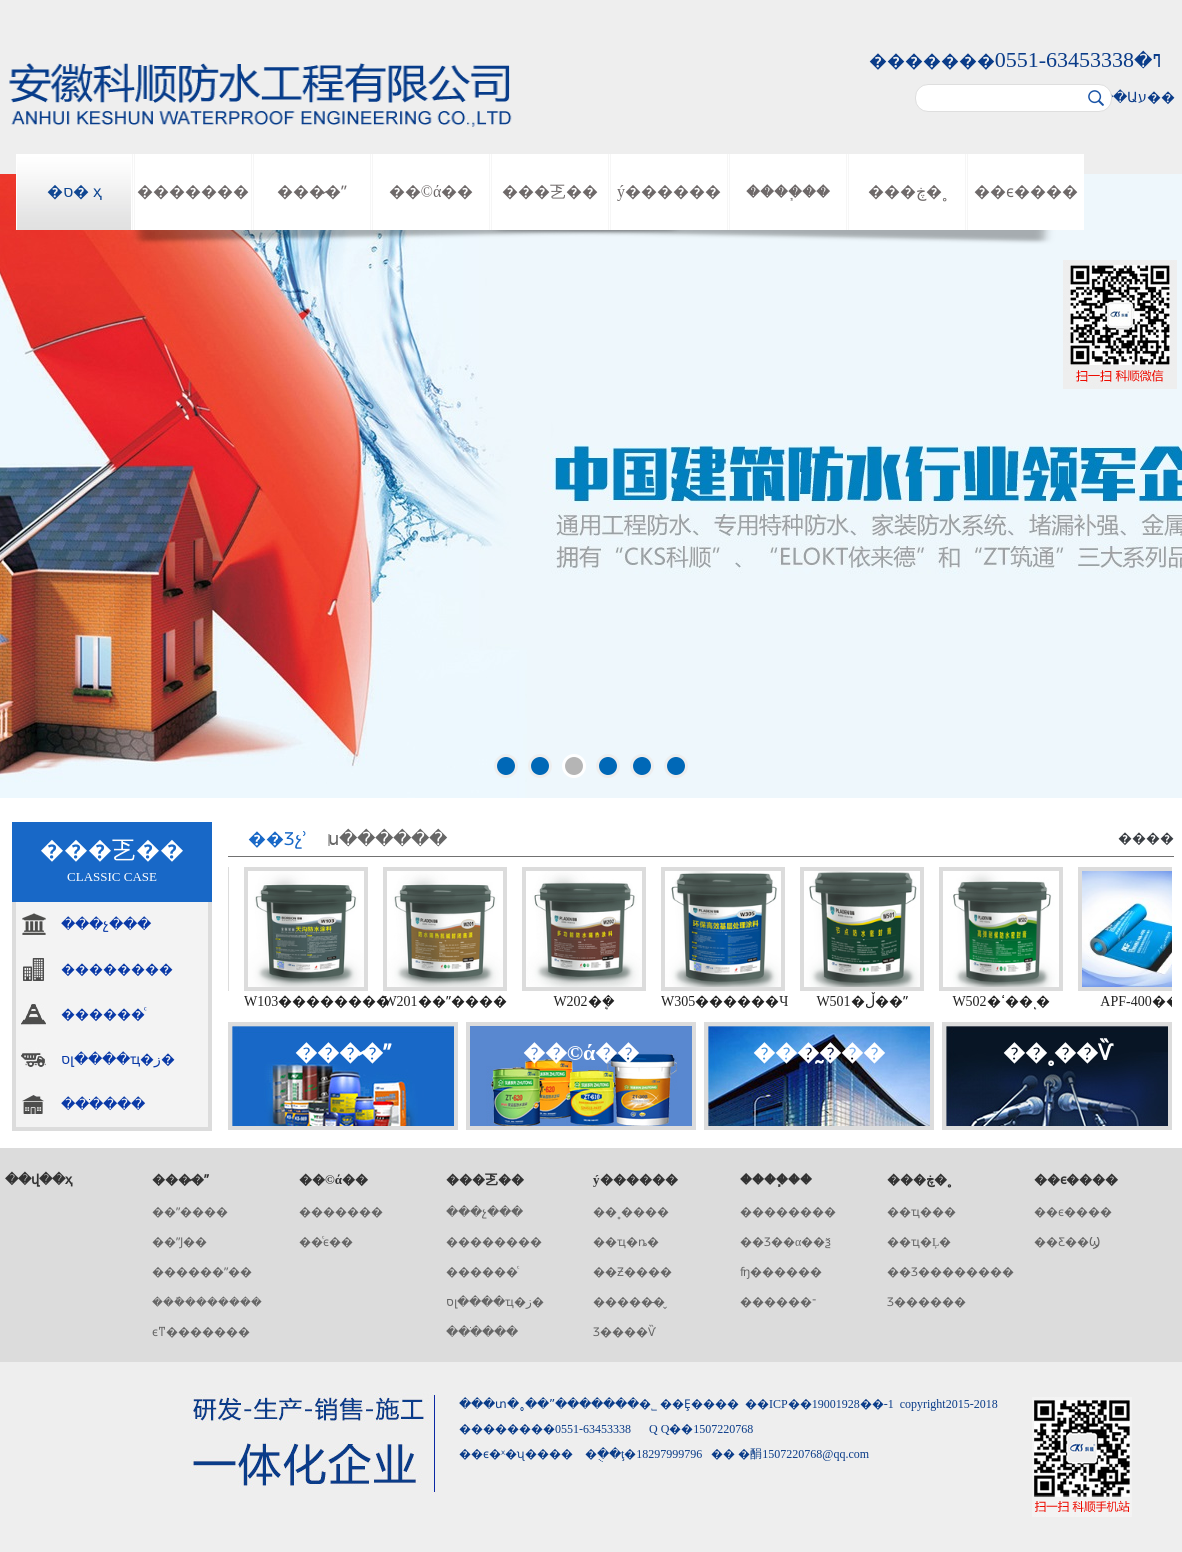 Image resolution: width=1182 pixels, height=1552 pixels. I want to click on ���ܽ�������, so click(207, 1302).